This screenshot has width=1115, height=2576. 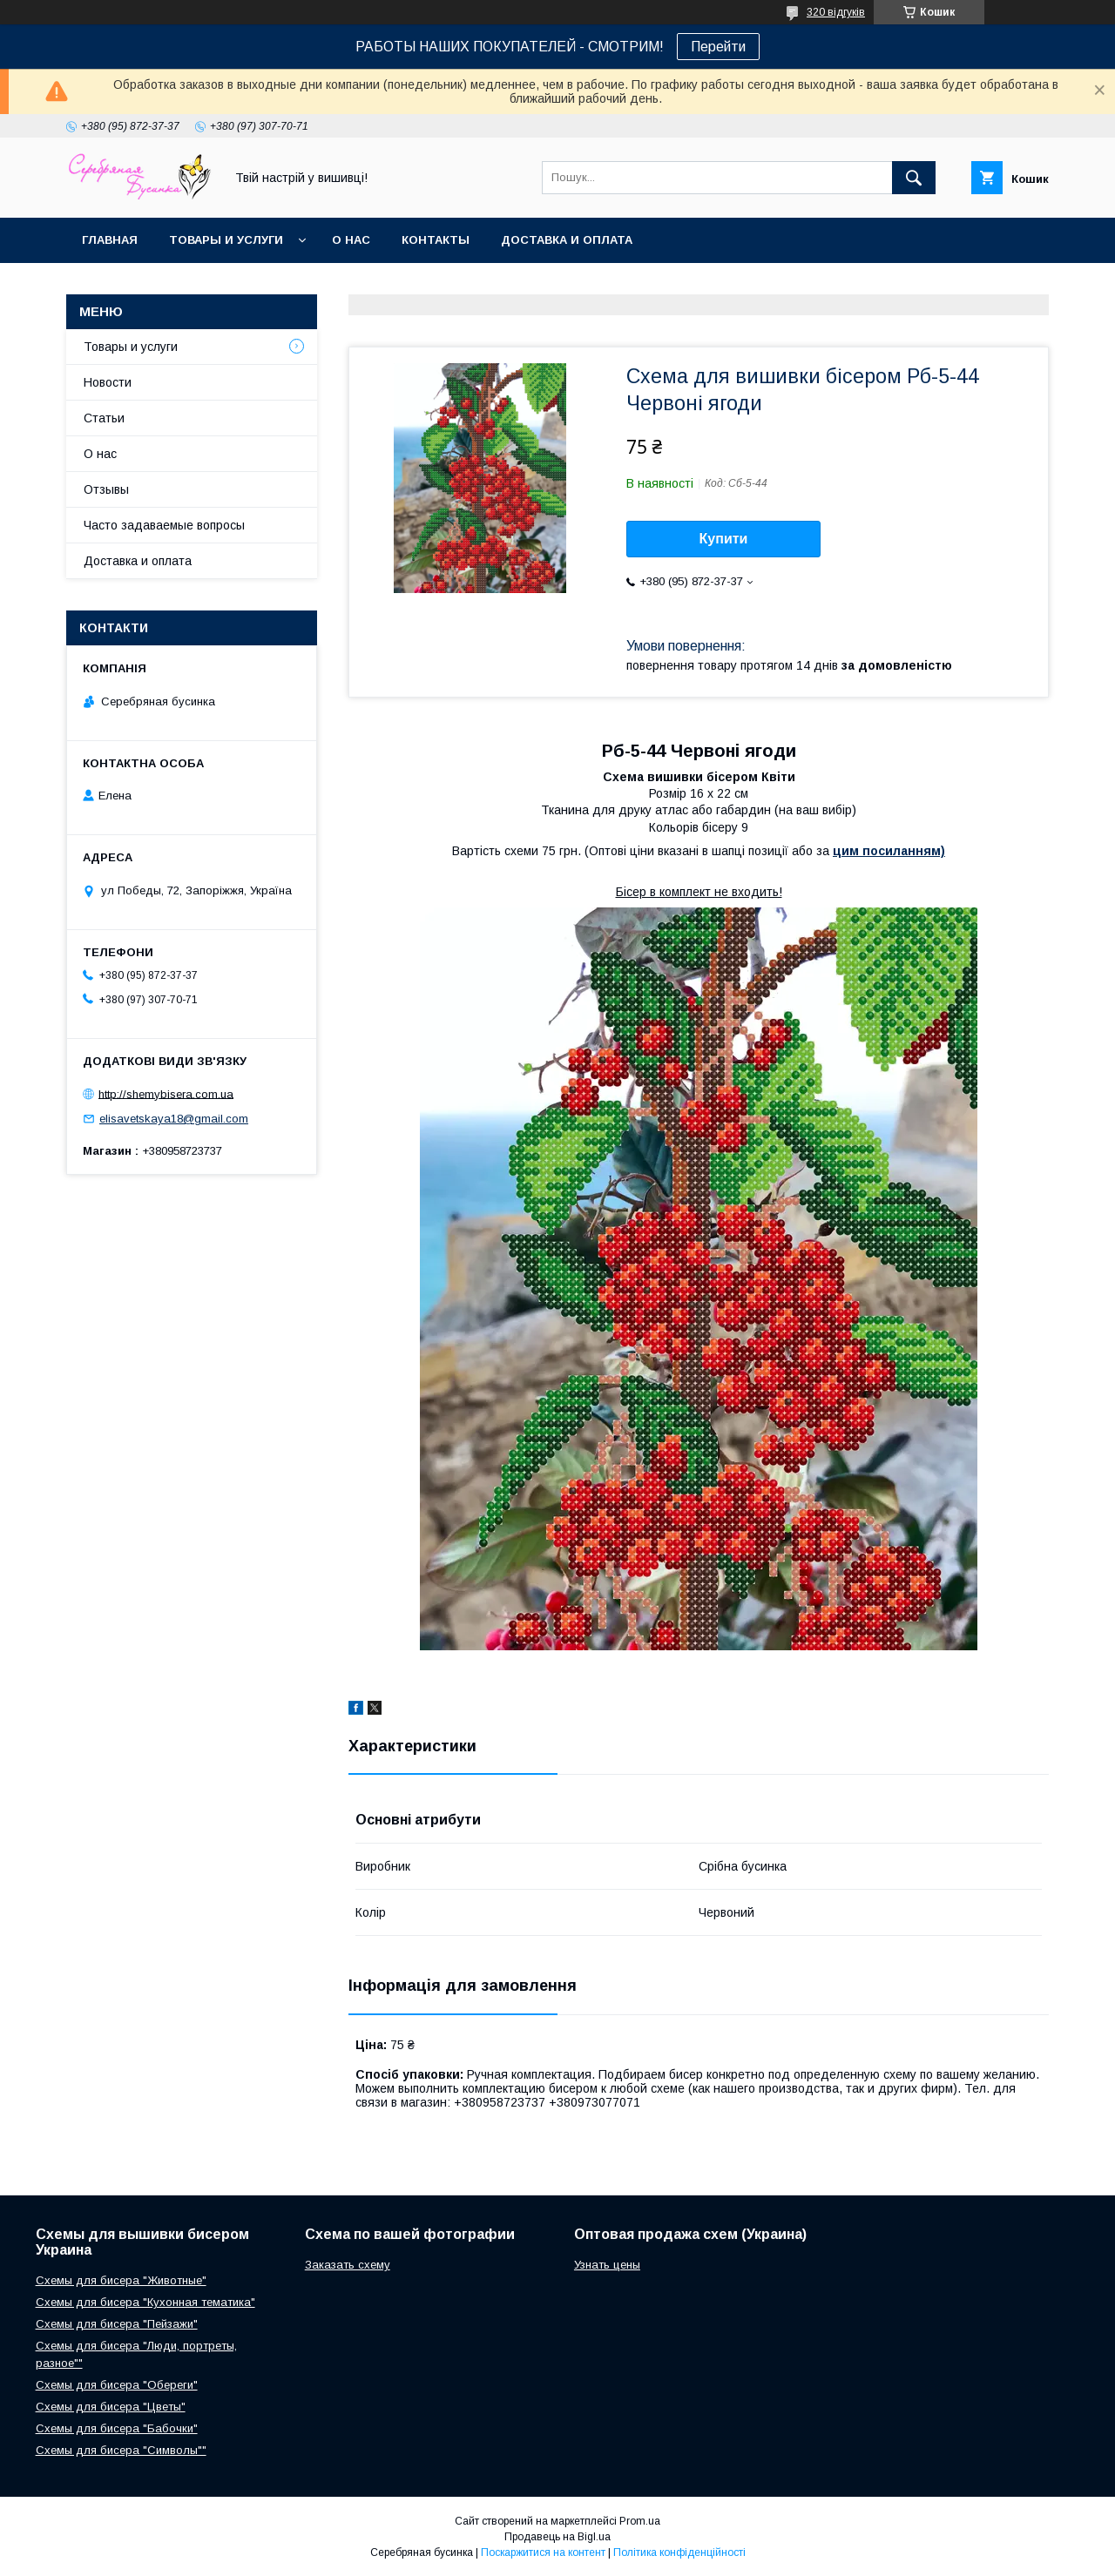 What do you see at coordinates (639, 2521) in the screenshot?
I see `Prom.ua` at bounding box center [639, 2521].